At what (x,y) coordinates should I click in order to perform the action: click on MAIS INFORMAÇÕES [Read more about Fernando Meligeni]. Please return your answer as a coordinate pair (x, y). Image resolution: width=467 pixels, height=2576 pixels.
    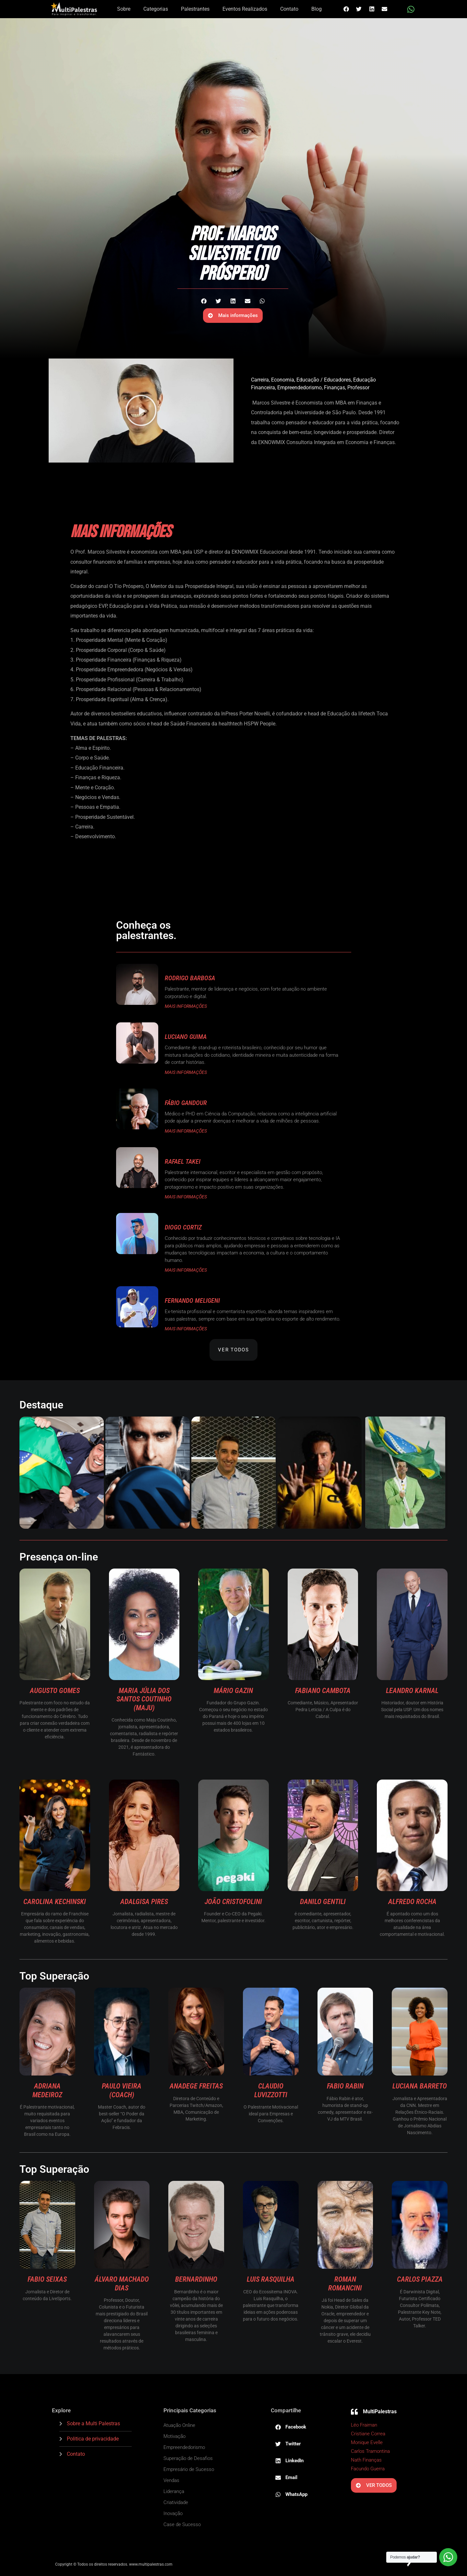
    Looking at the image, I should click on (186, 1328).